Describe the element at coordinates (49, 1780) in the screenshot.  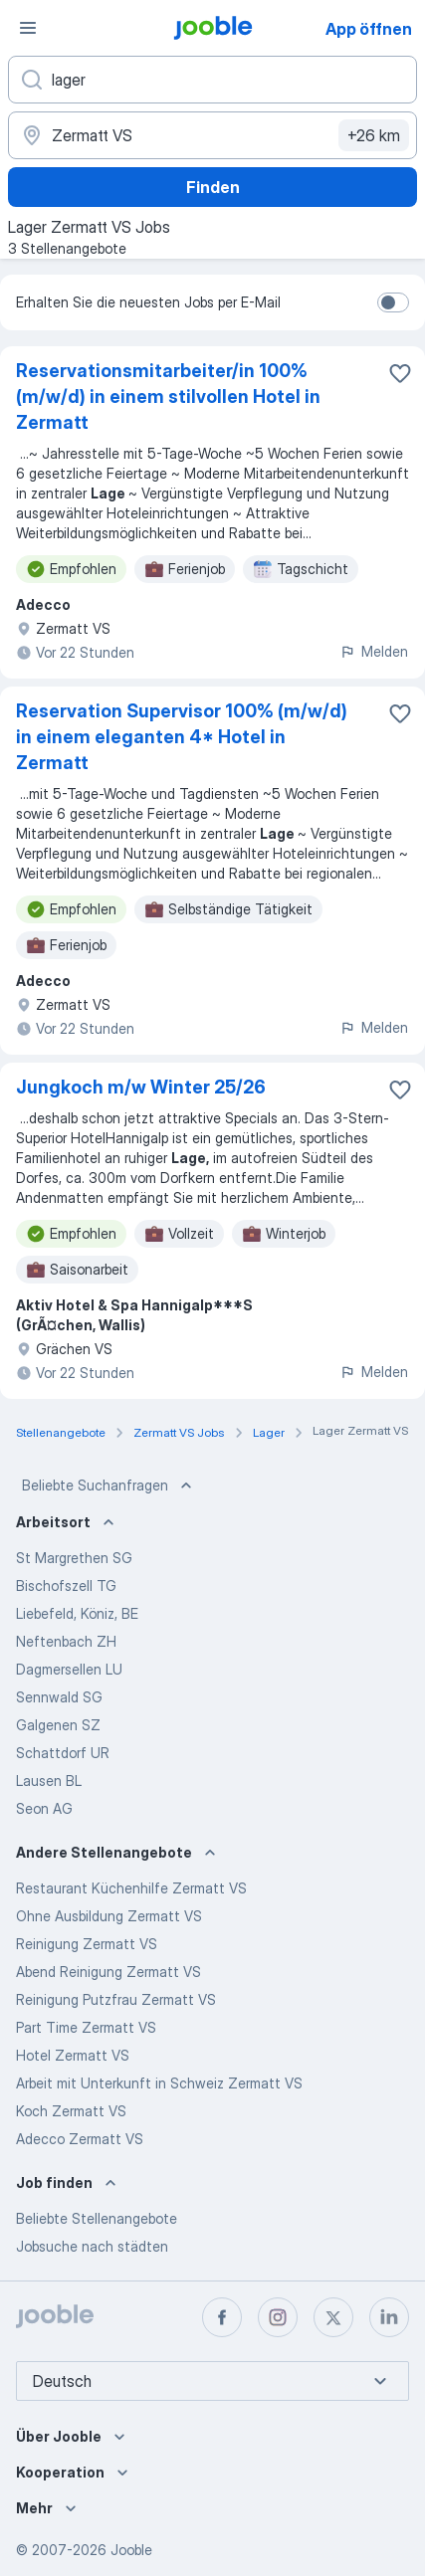
I see `Lausen BL` at that location.